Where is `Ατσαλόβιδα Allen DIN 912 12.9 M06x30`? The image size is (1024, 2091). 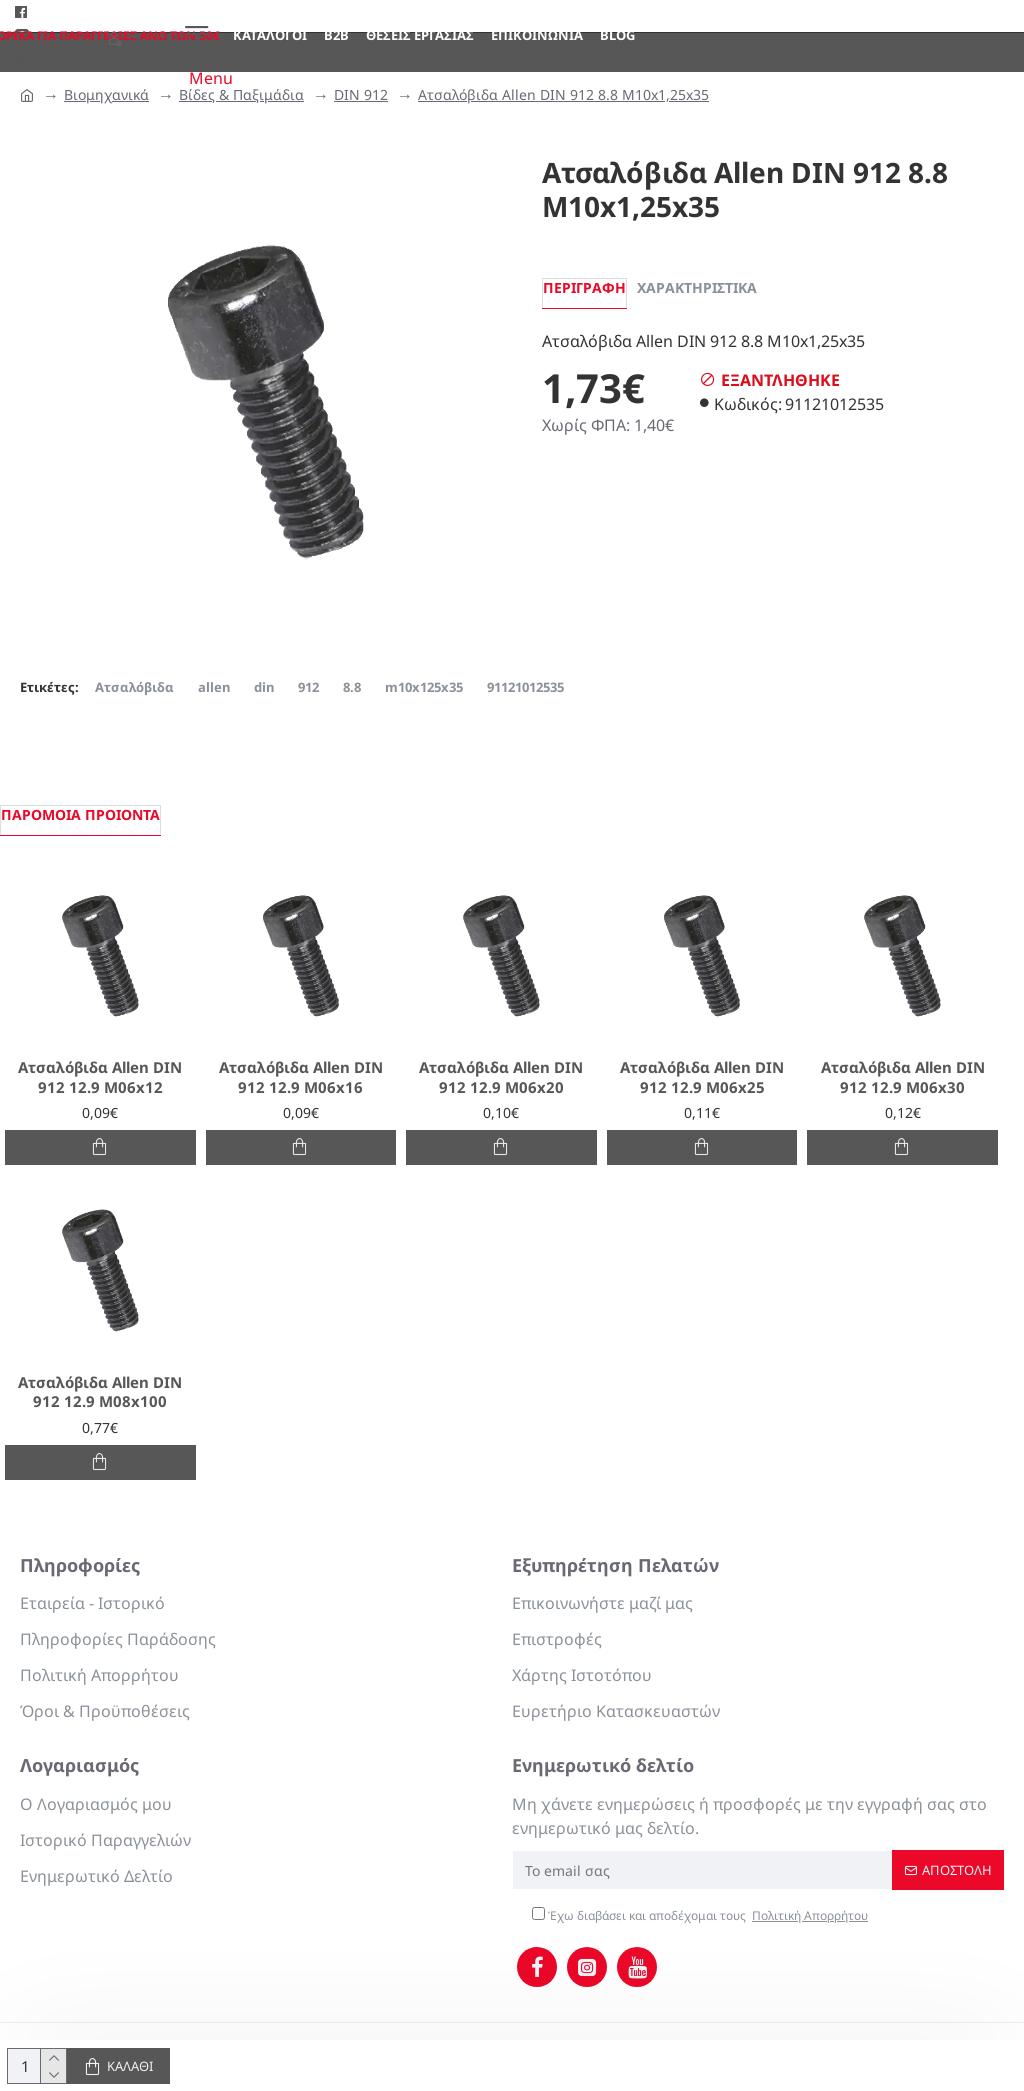 Ατσαλόβιδα Allen DIN 912 12.9 M06x30 is located at coordinates (903, 1077).